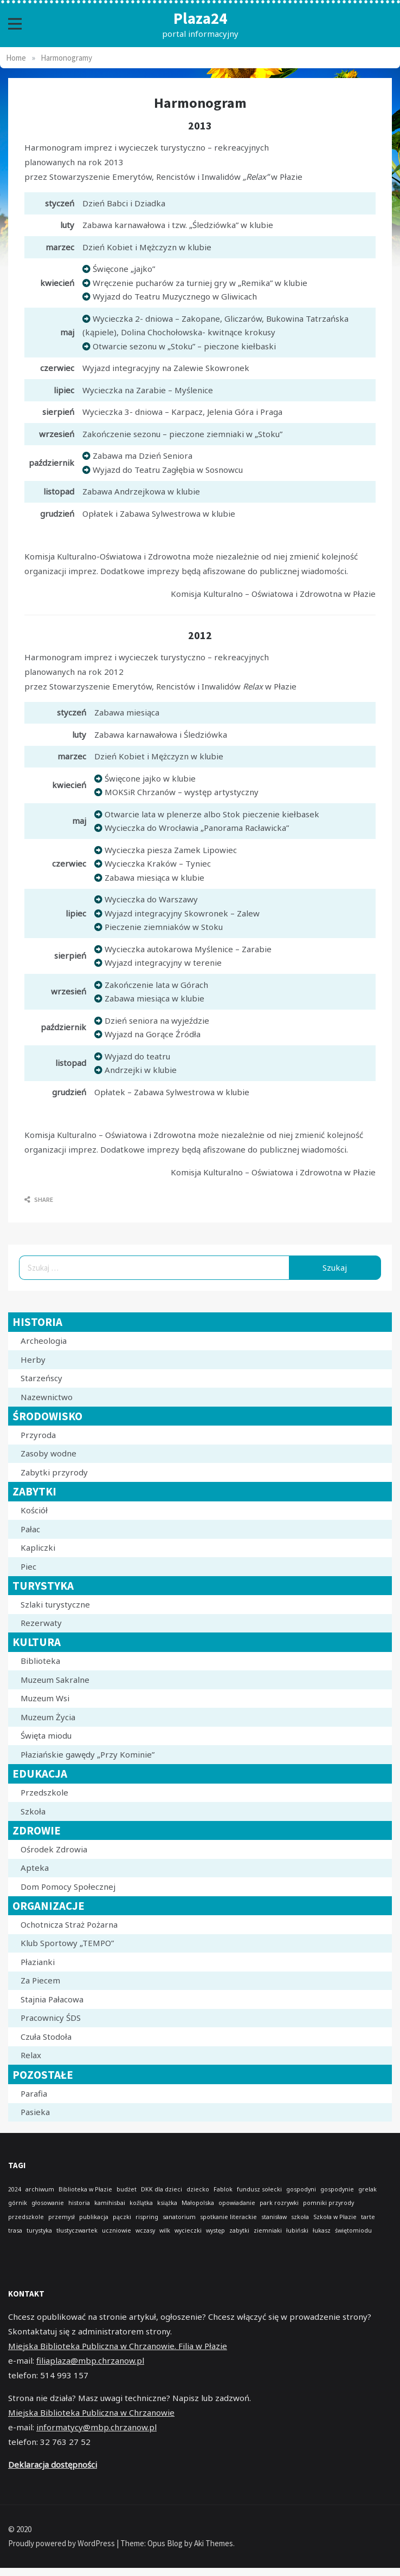 The width and height of the screenshot is (400, 2576). I want to click on koźlątka [koźlątka (1 element)], so click(141, 2203).